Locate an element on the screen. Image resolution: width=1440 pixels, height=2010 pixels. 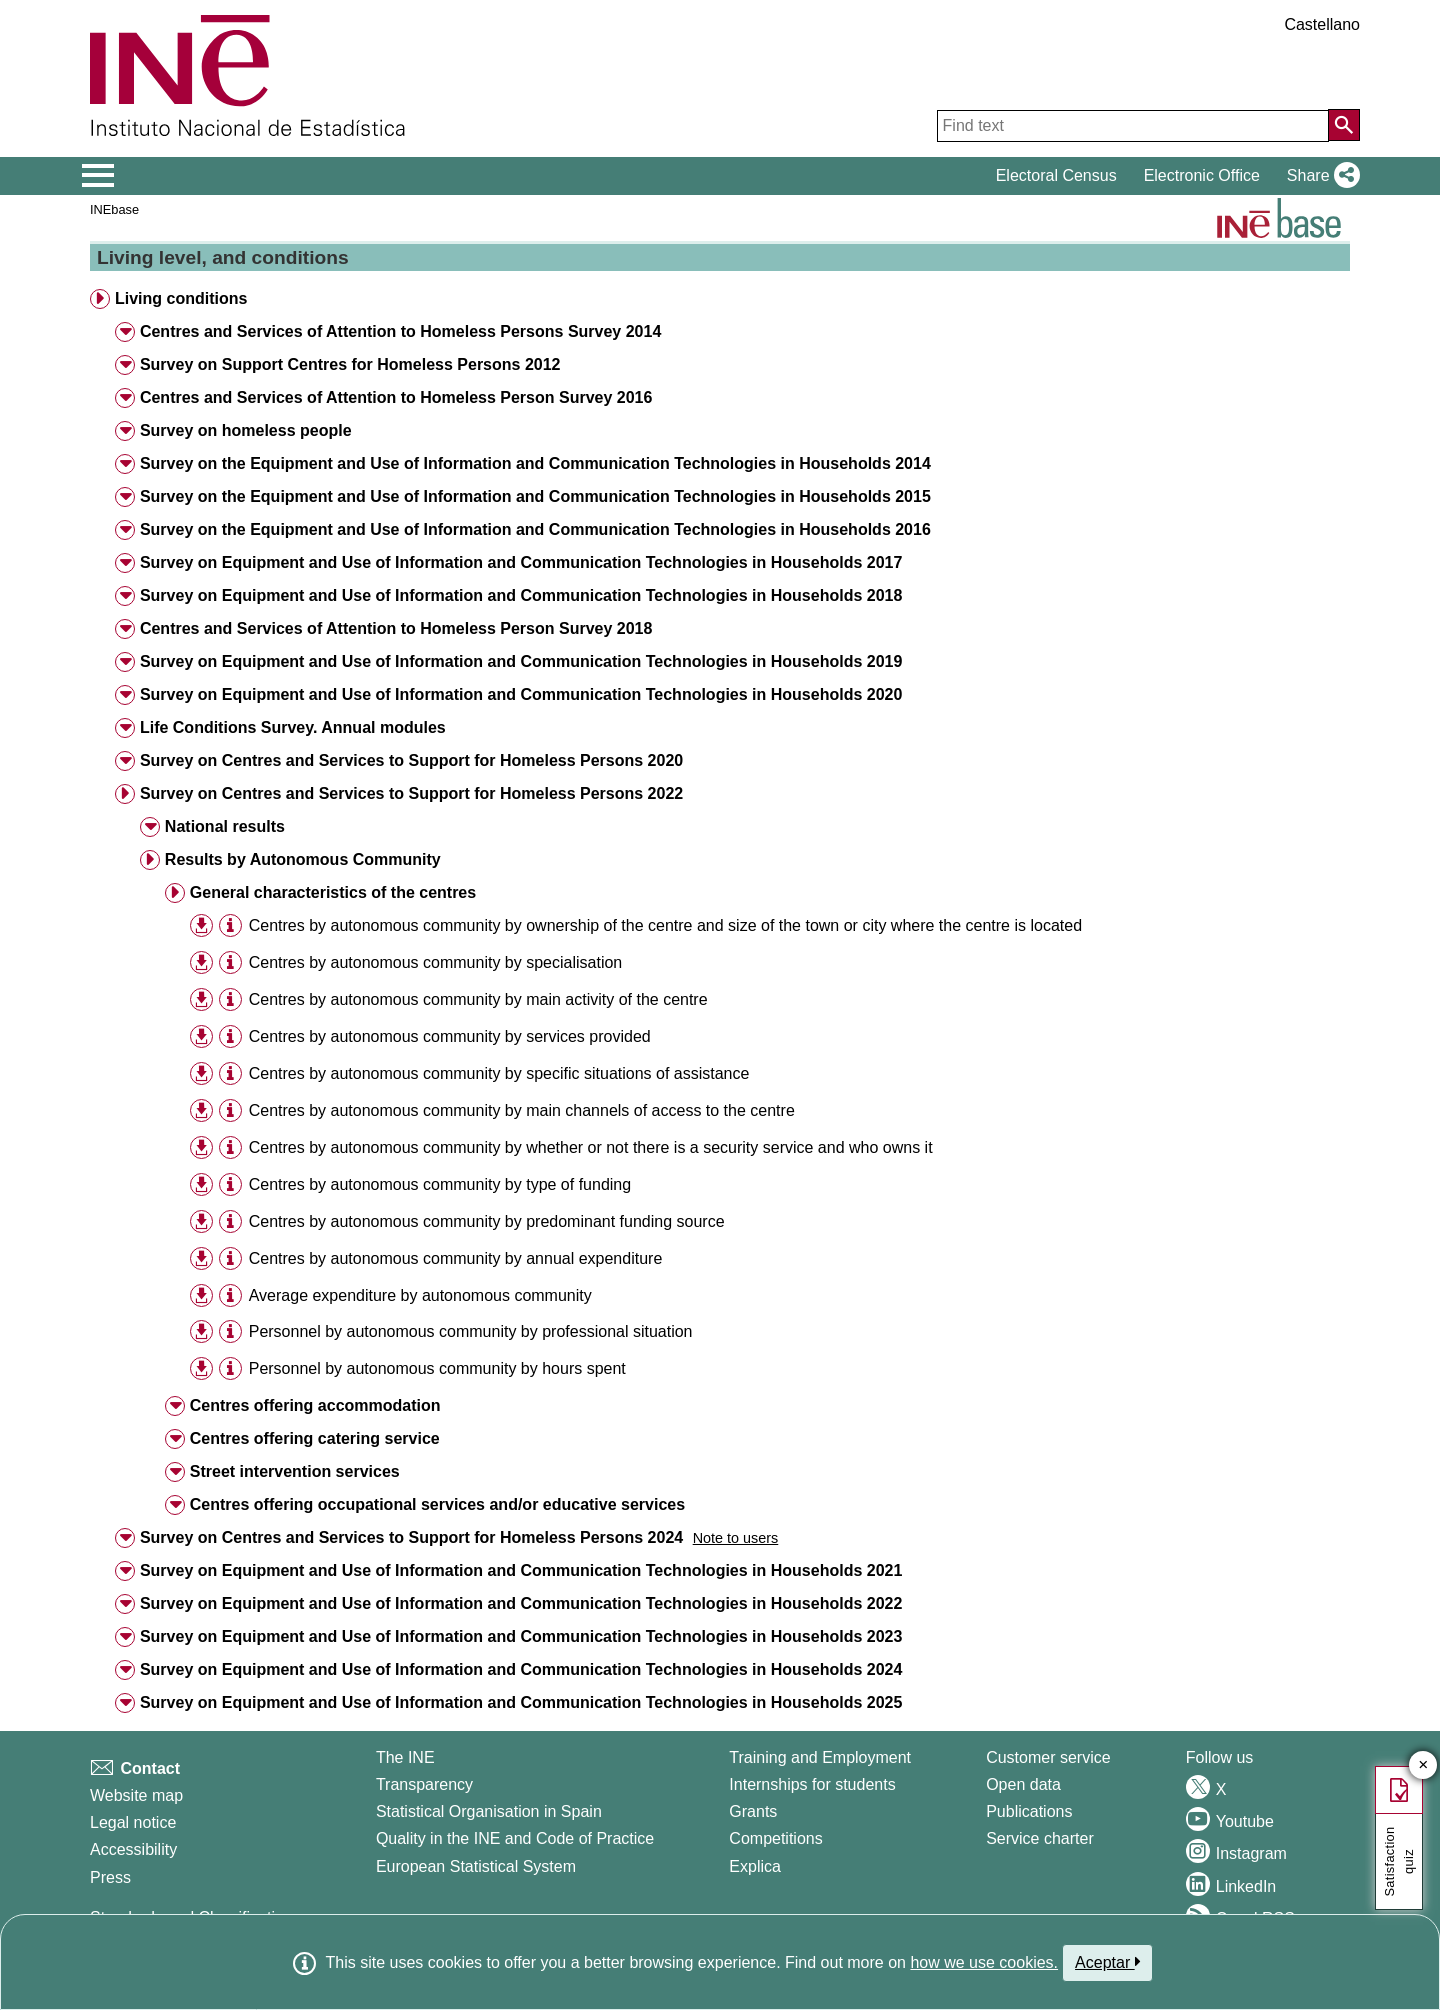
Aceptar is located at coordinates (1107, 1962).